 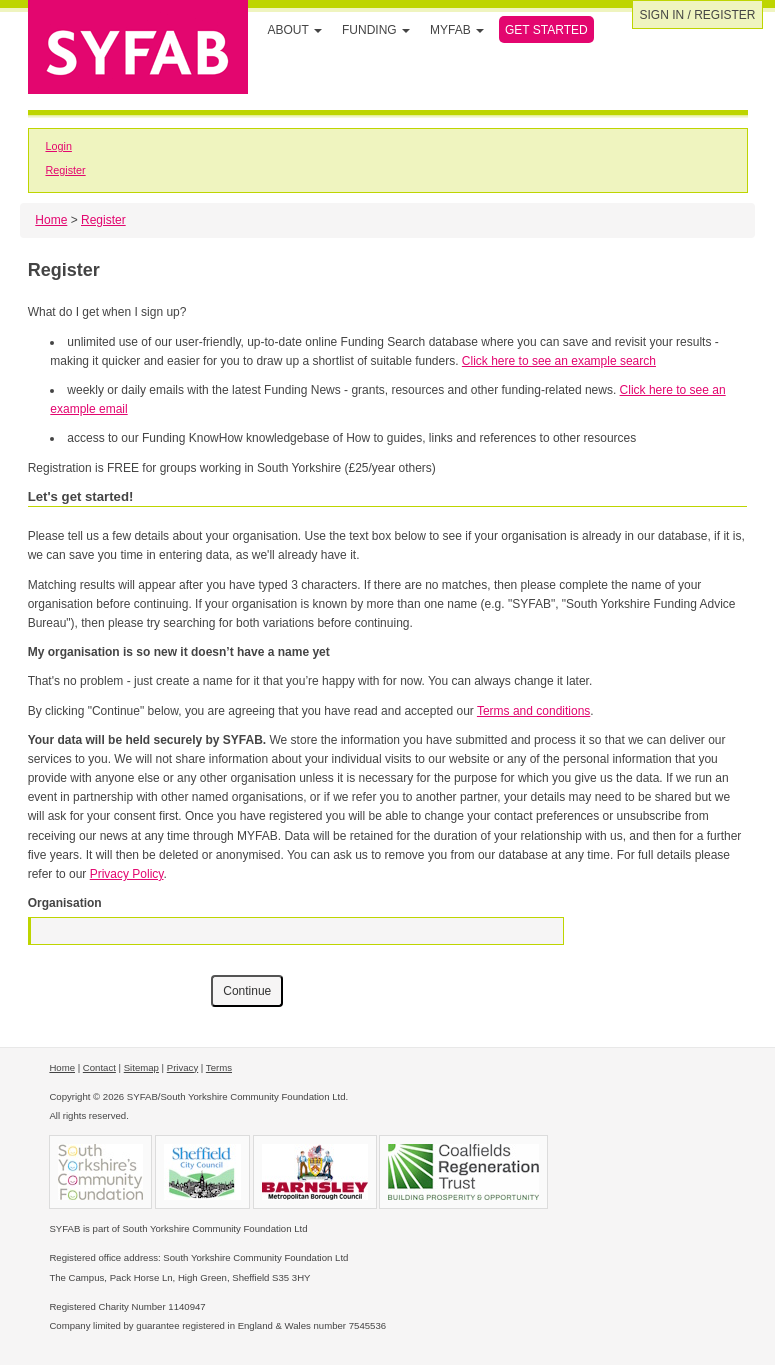 What do you see at coordinates (376, 30) in the screenshot?
I see `Funding [button]` at bounding box center [376, 30].